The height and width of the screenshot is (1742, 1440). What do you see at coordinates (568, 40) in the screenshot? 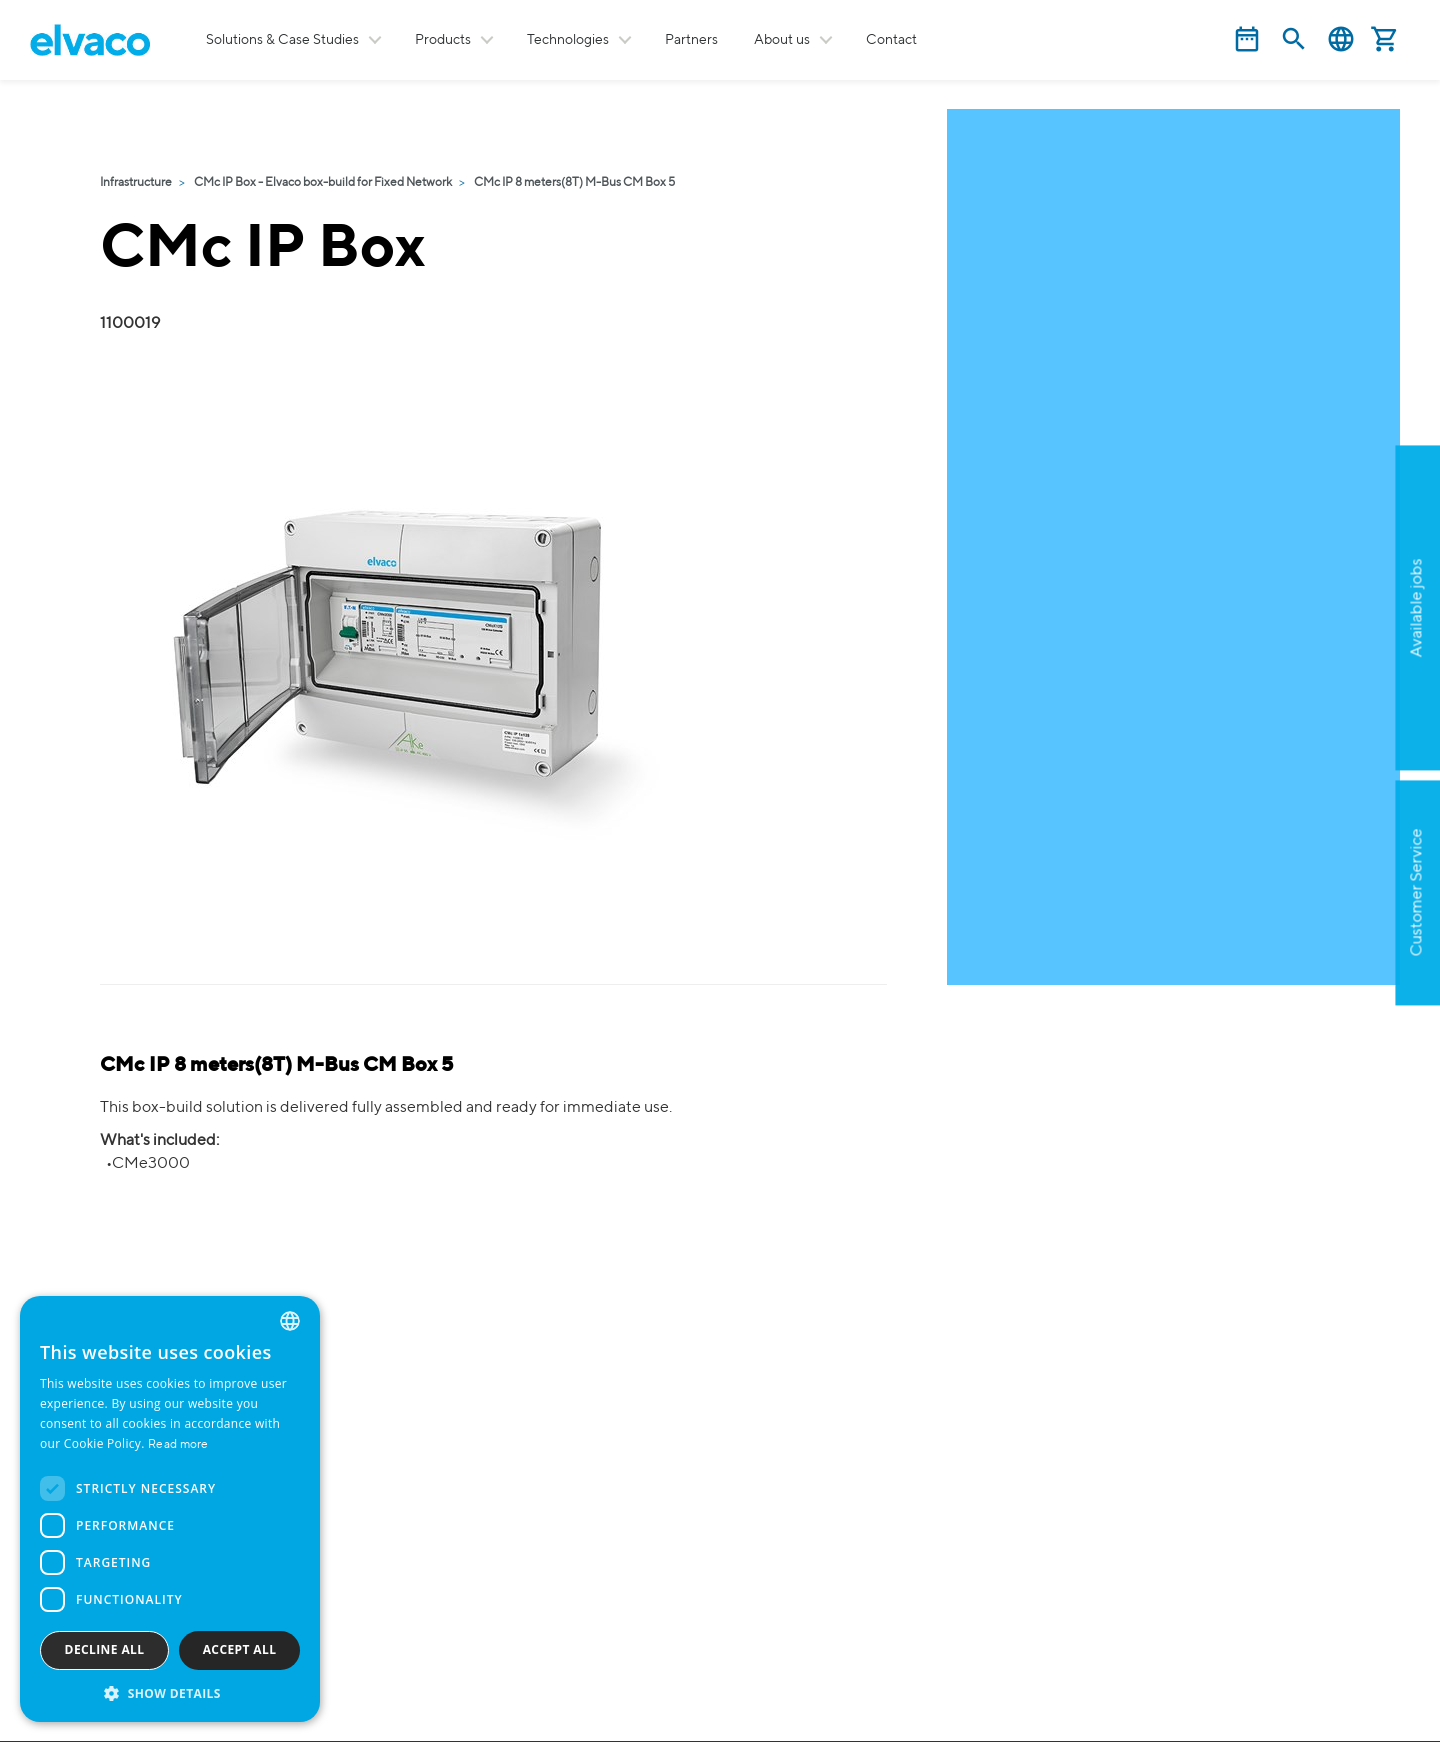
I see `Technologies` at bounding box center [568, 40].